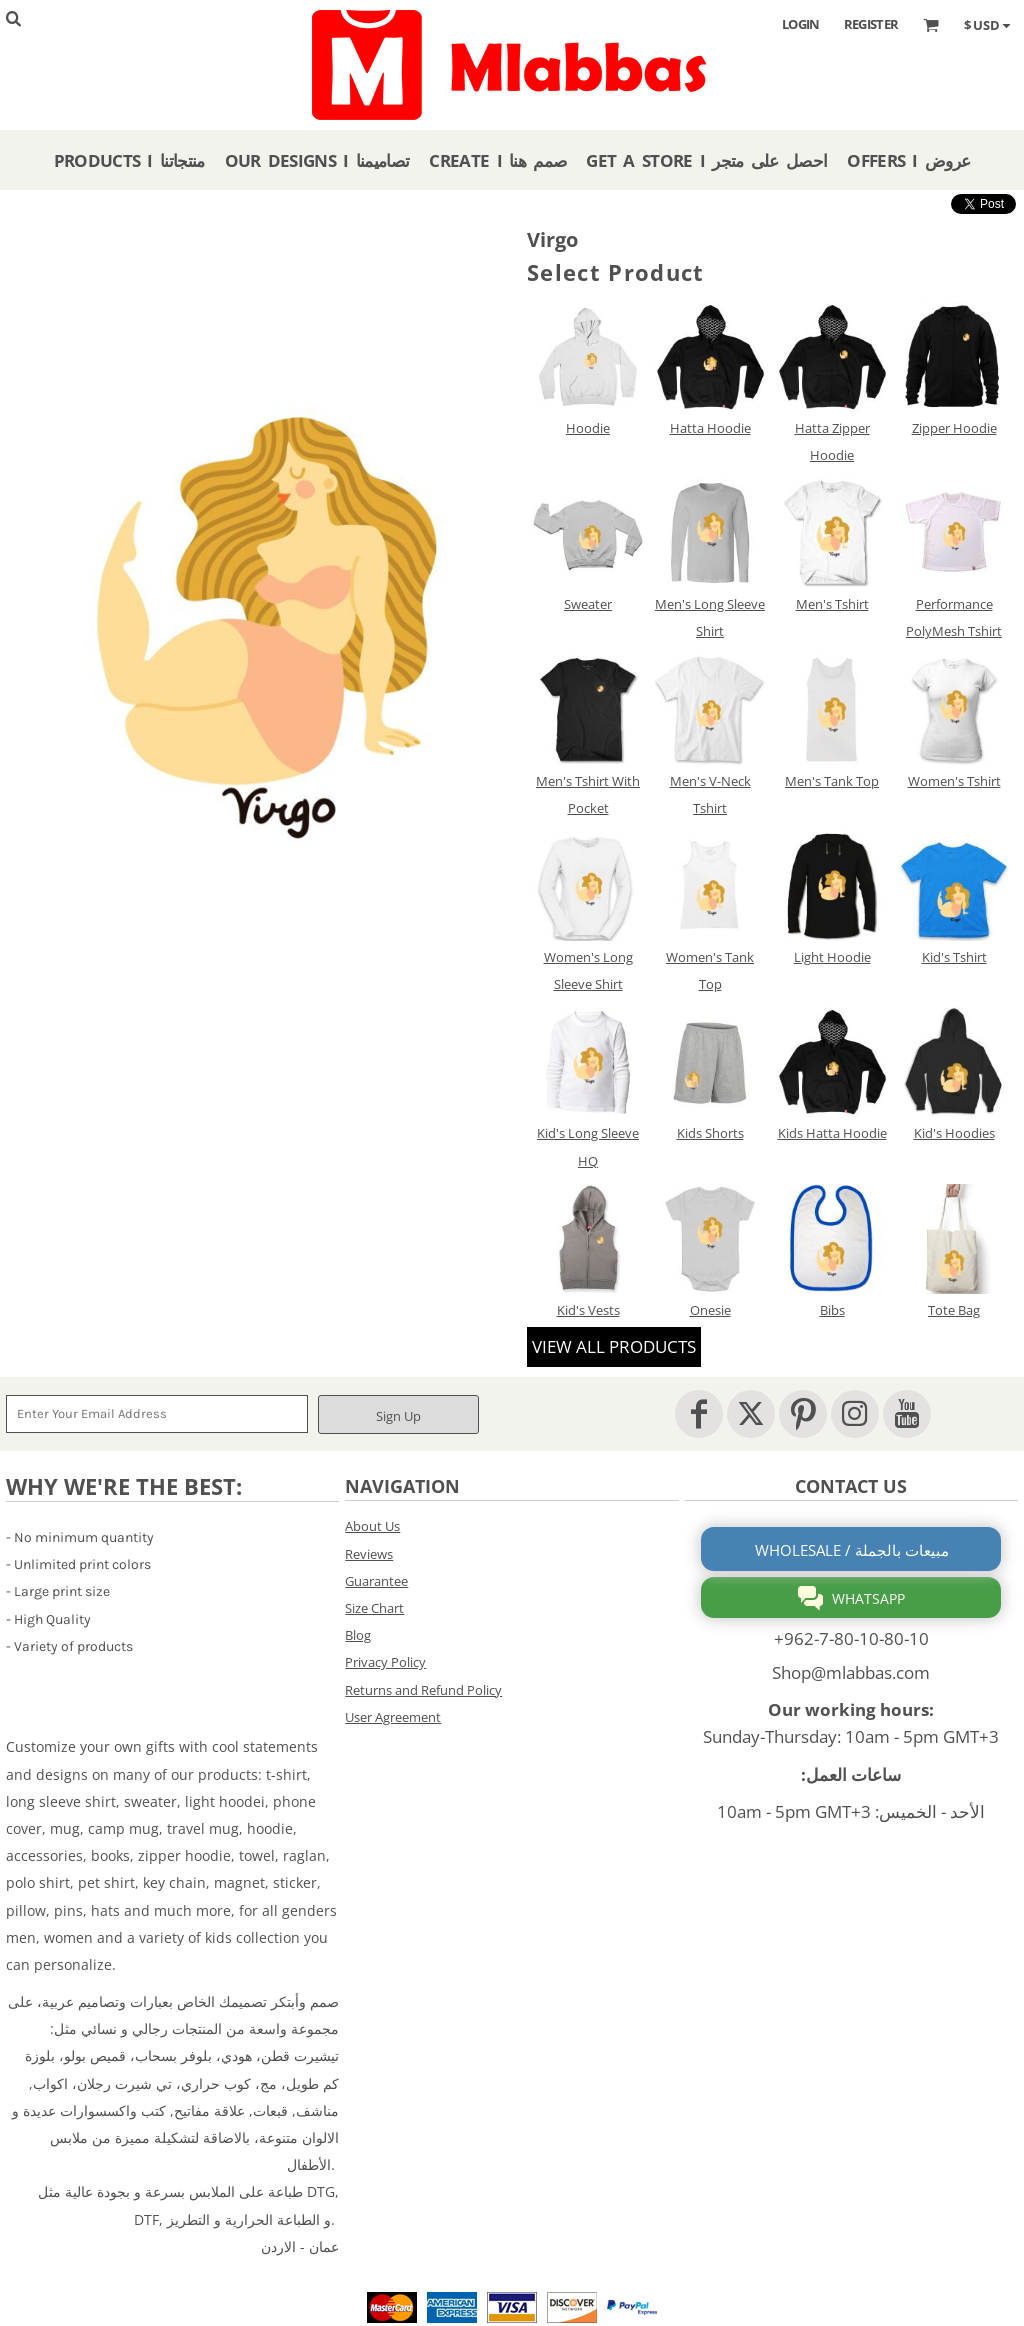 Image resolution: width=1024 pixels, height=2326 pixels. What do you see at coordinates (871, 24) in the screenshot?
I see `Register` at bounding box center [871, 24].